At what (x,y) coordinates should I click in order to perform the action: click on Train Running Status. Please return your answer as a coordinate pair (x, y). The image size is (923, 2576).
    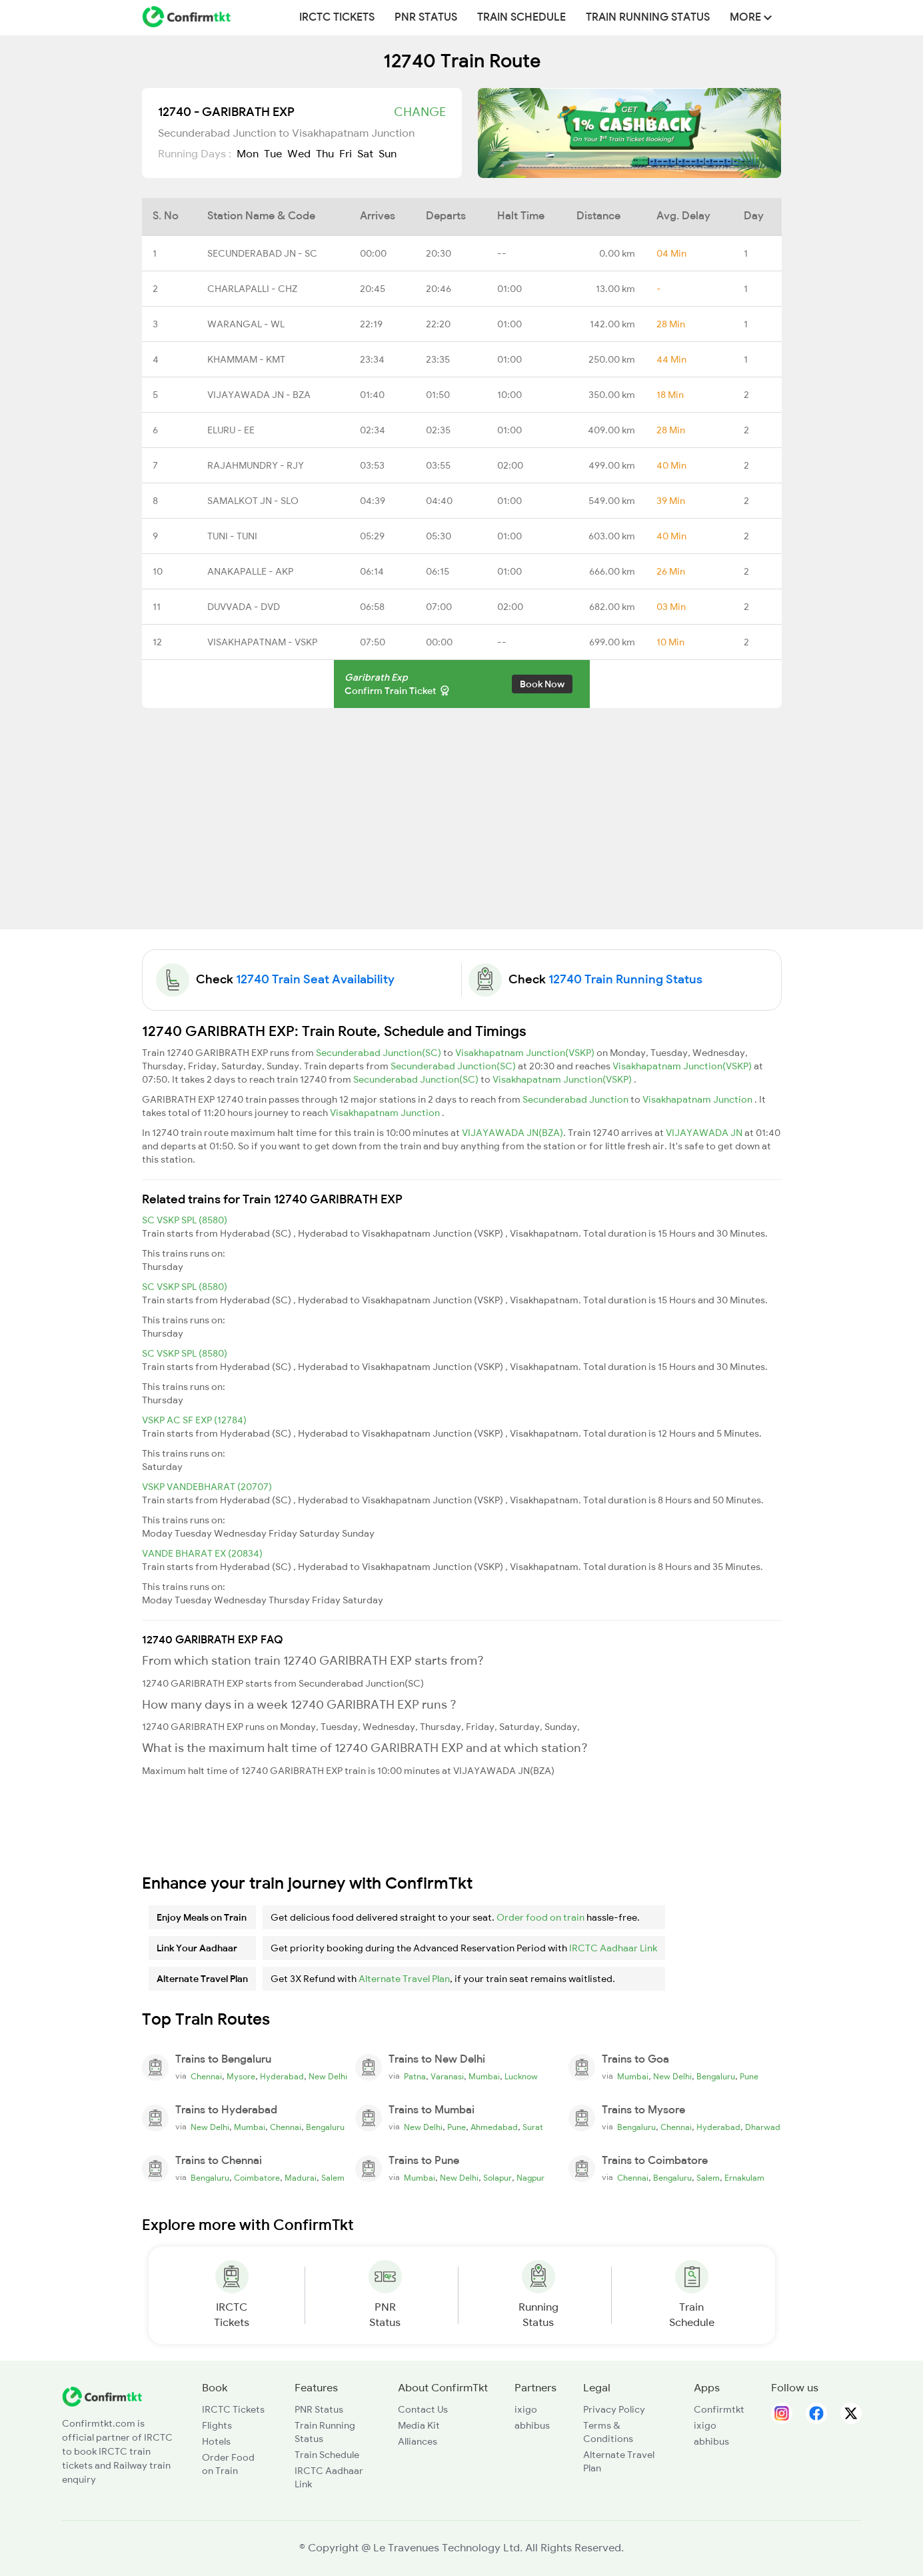
    Looking at the image, I should click on (648, 17).